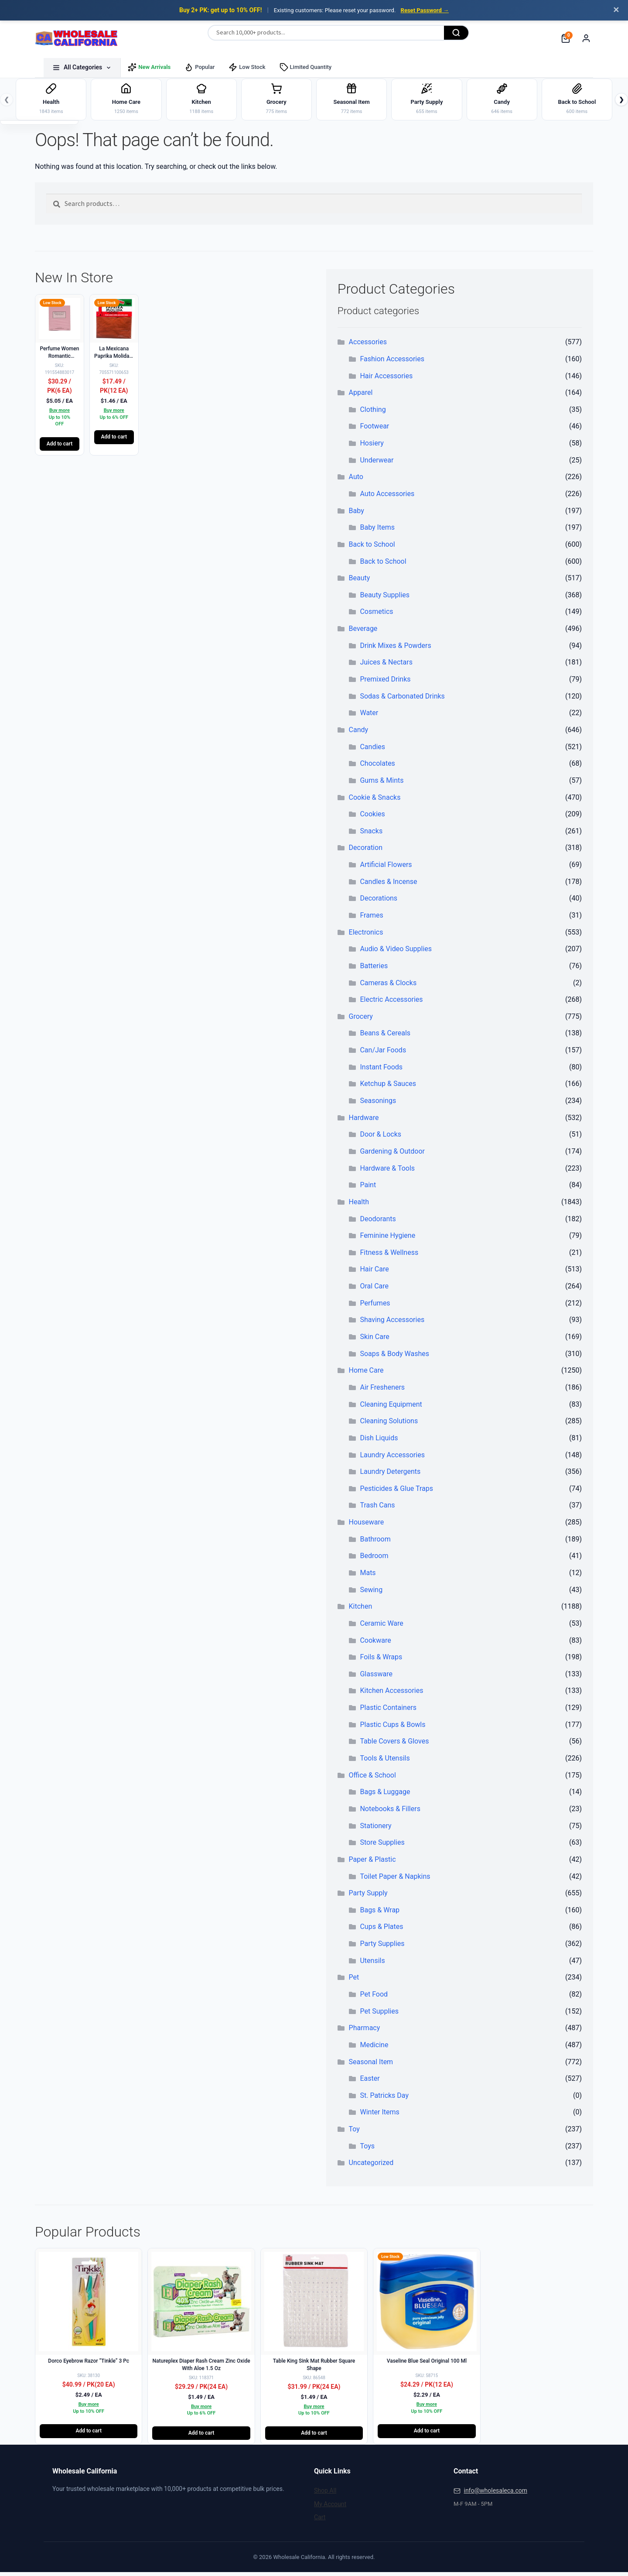  What do you see at coordinates (354, 2133) in the screenshot?
I see `Toy` at bounding box center [354, 2133].